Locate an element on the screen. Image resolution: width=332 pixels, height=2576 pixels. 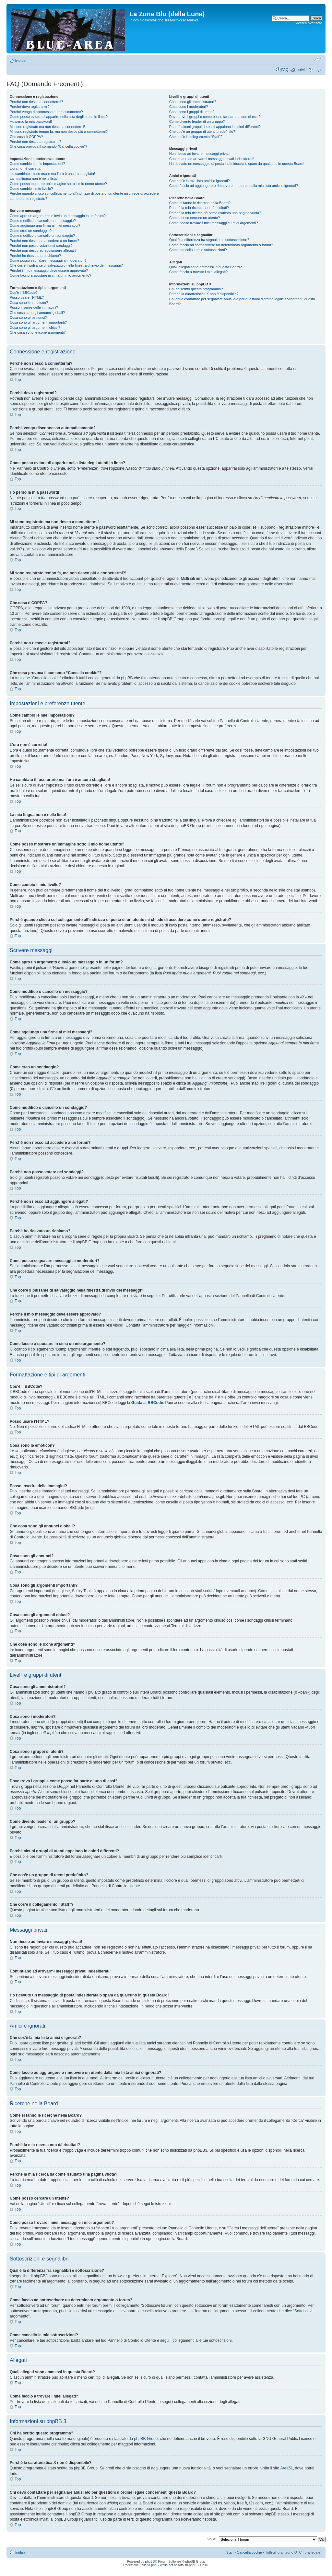
Ho ricevuto un messaggio di posta indesiderata o spam da qualcuno in questa Board! is located at coordinates (236, 164).